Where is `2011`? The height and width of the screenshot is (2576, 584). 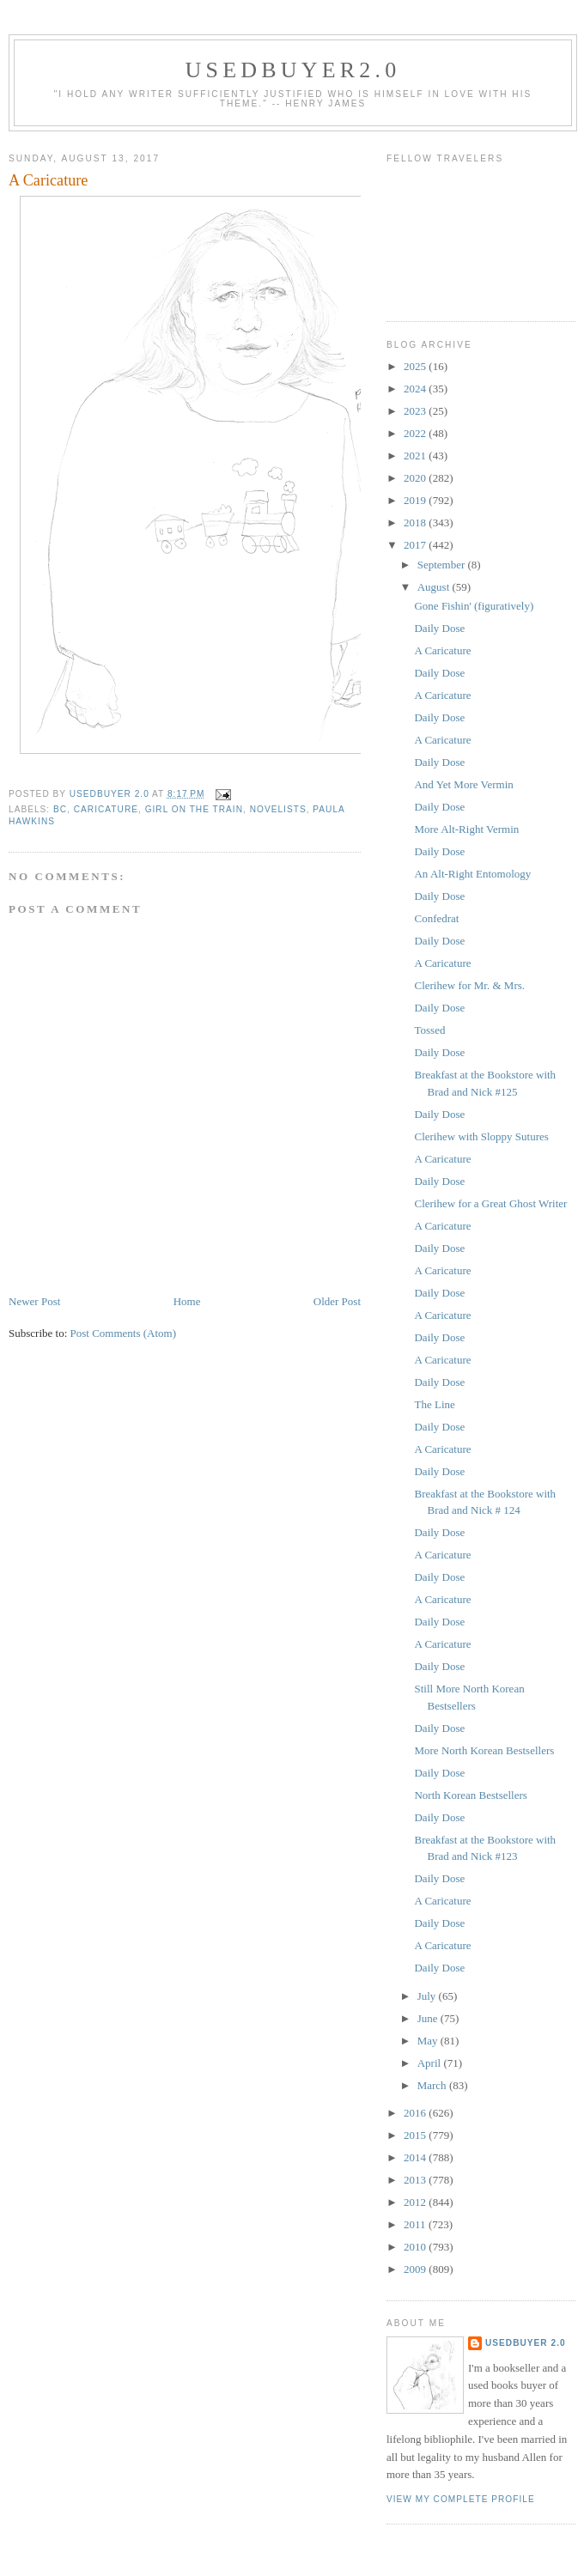
2011 is located at coordinates (416, 2224).